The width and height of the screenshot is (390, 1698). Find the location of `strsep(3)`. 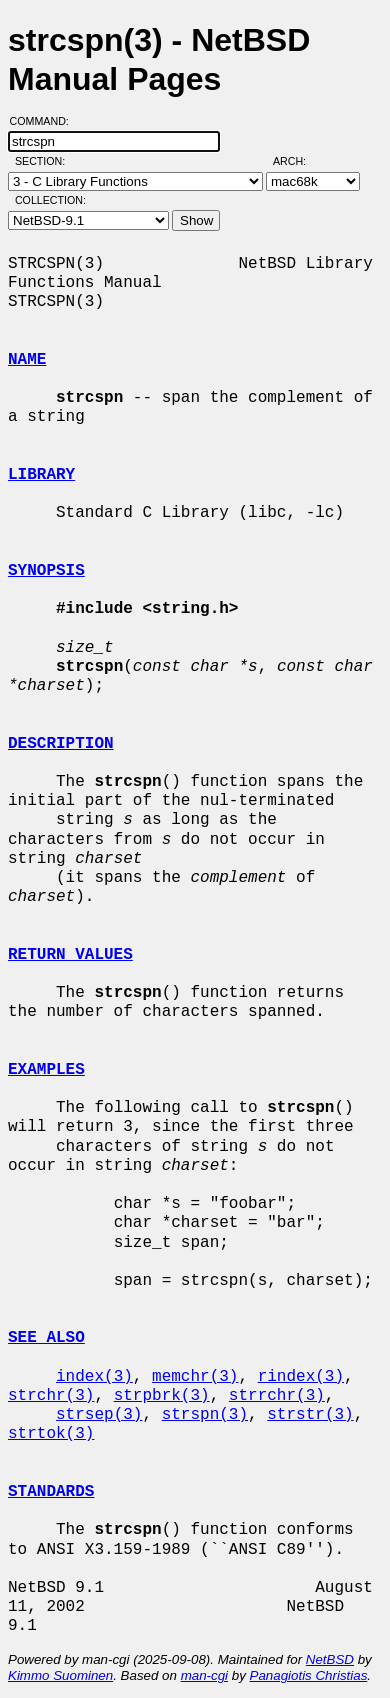

strsep(3) is located at coordinates (99, 1415).